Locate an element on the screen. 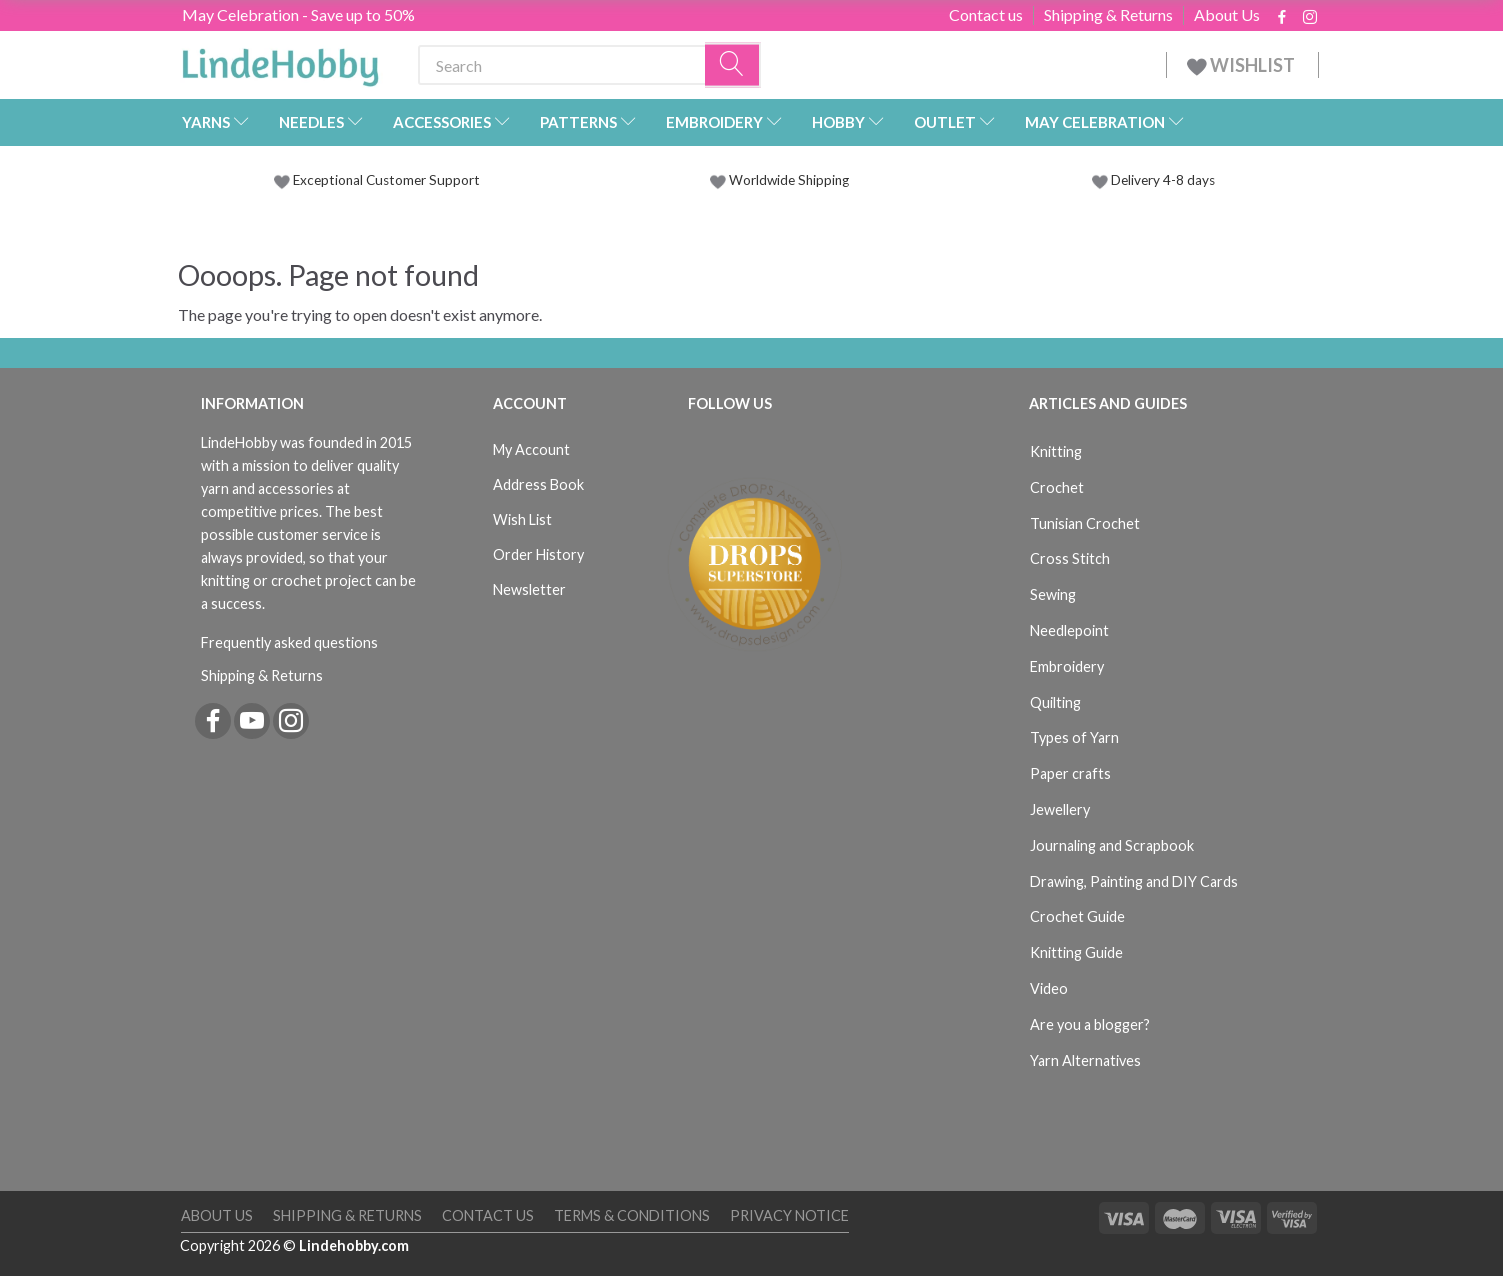  WISHLIST is located at coordinates (1242, 65).